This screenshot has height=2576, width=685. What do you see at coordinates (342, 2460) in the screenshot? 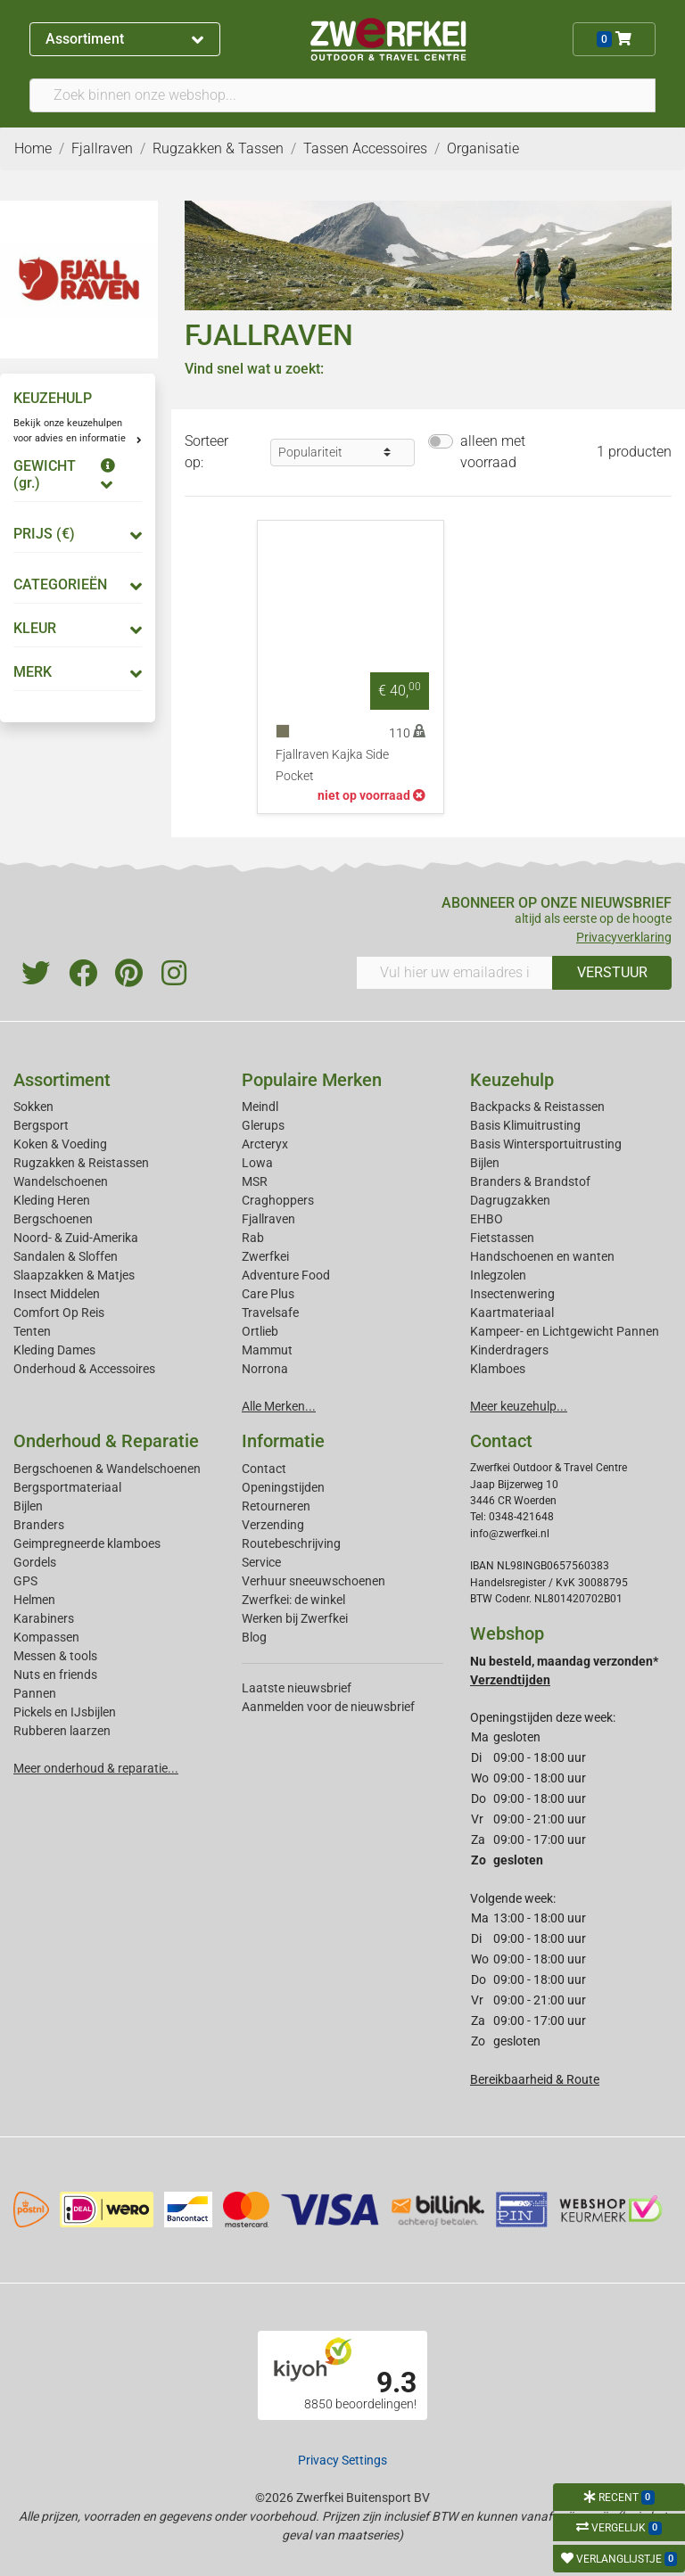
I see `Privacy Settings` at bounding box center [342, 2460].